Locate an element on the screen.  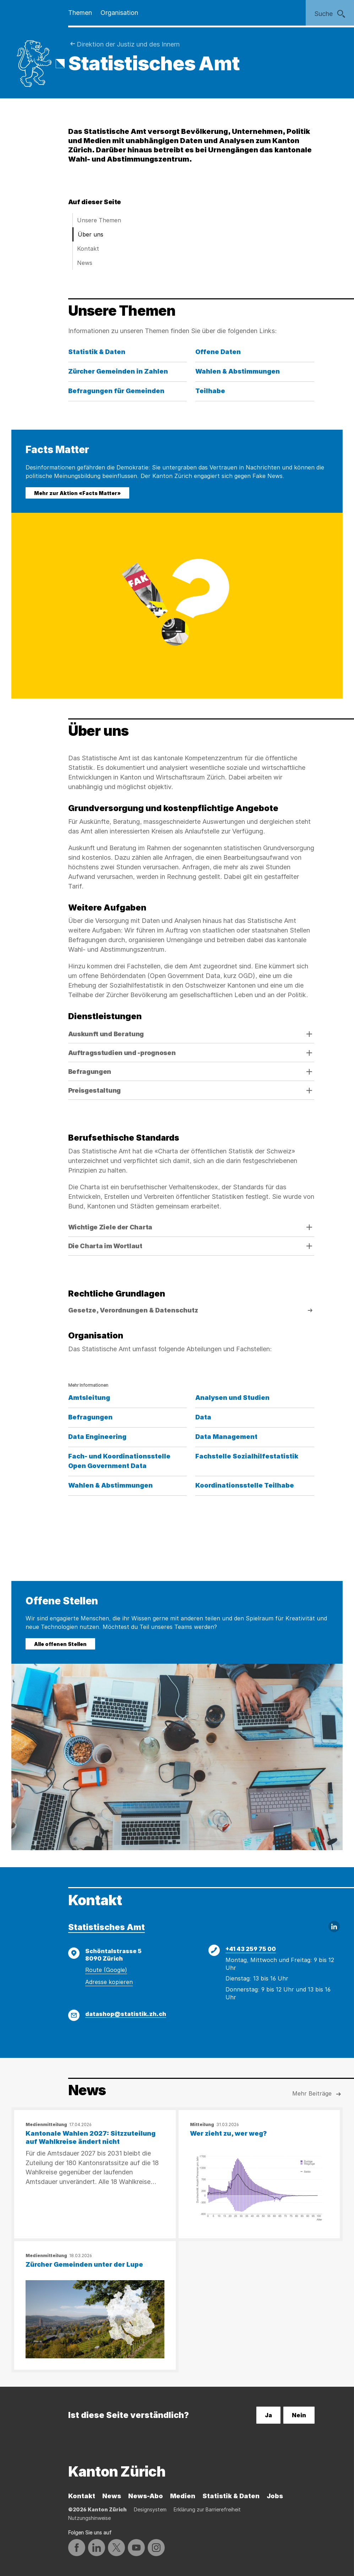
Medien is located at coordinates (182, 2496).